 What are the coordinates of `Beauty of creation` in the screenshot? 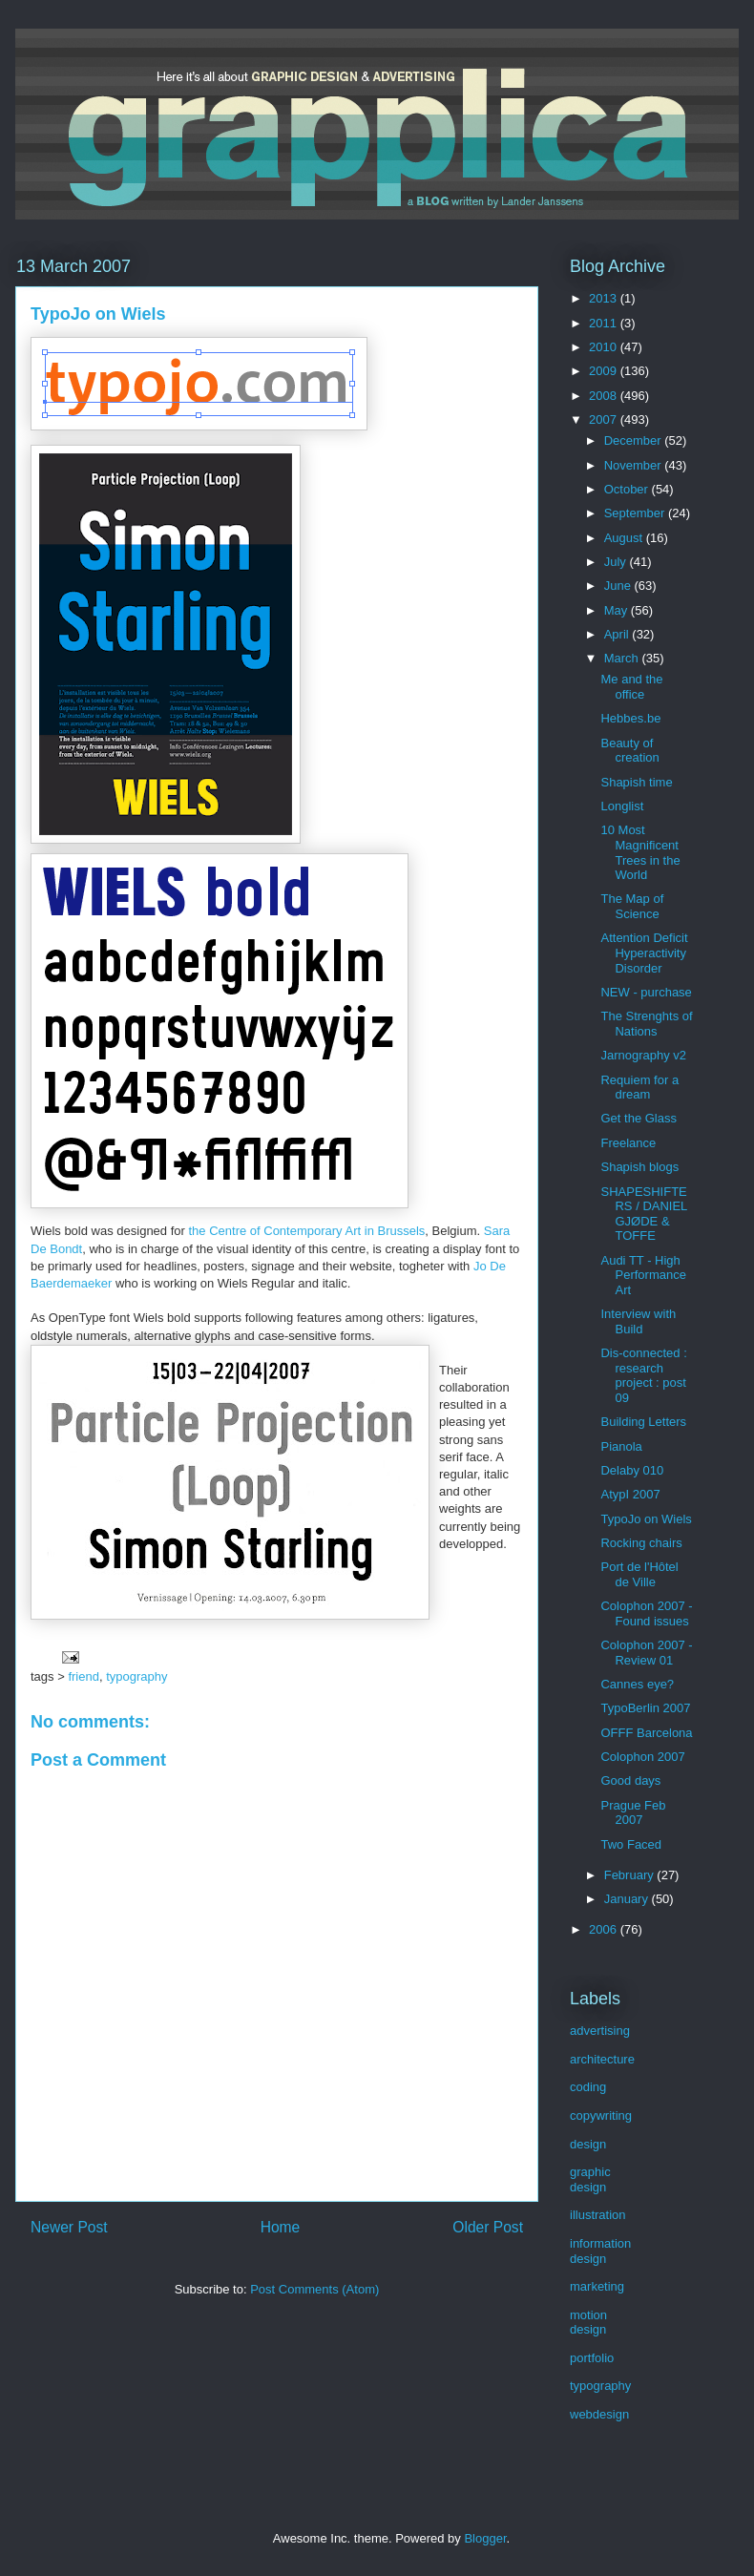 It's located at (629, 750).